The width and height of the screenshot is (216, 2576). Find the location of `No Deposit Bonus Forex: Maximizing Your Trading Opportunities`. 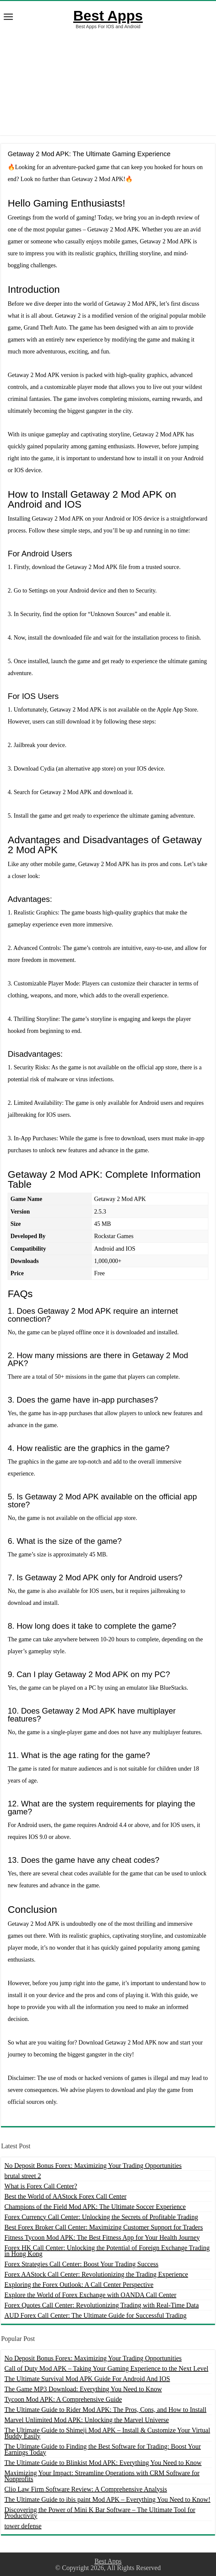

No Deposit Bonus Forex: Maximizing Your Trading Opportunities is located at coordinates (92, 2165).